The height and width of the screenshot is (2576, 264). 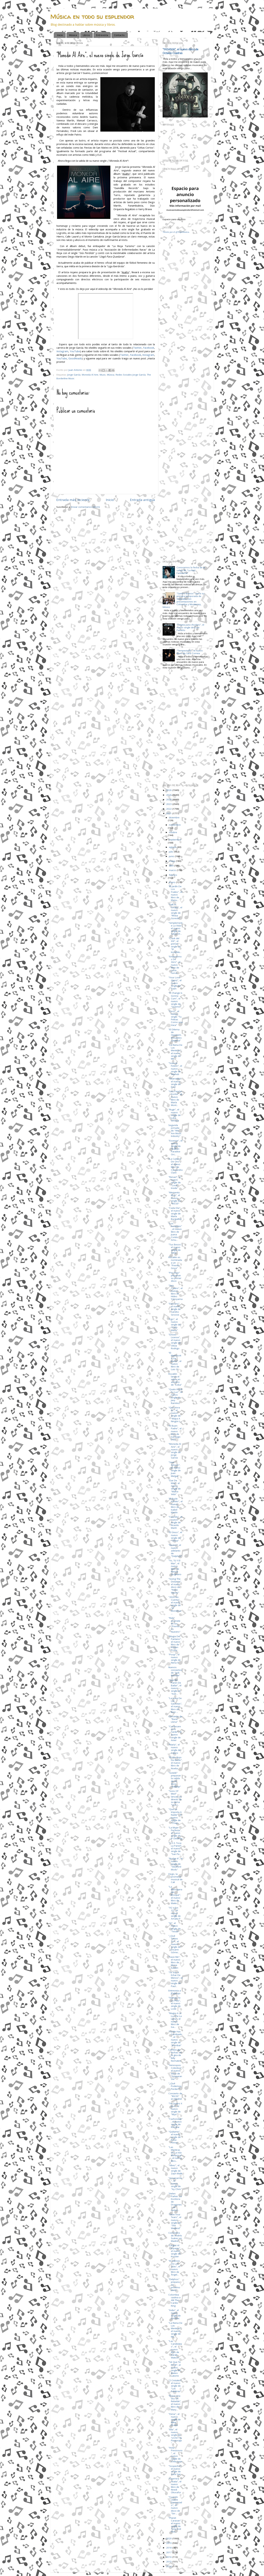 What do you see at coordinates (73, 374) in the screenshot?
I see `Jorge García` at bounding box center [73, 374].